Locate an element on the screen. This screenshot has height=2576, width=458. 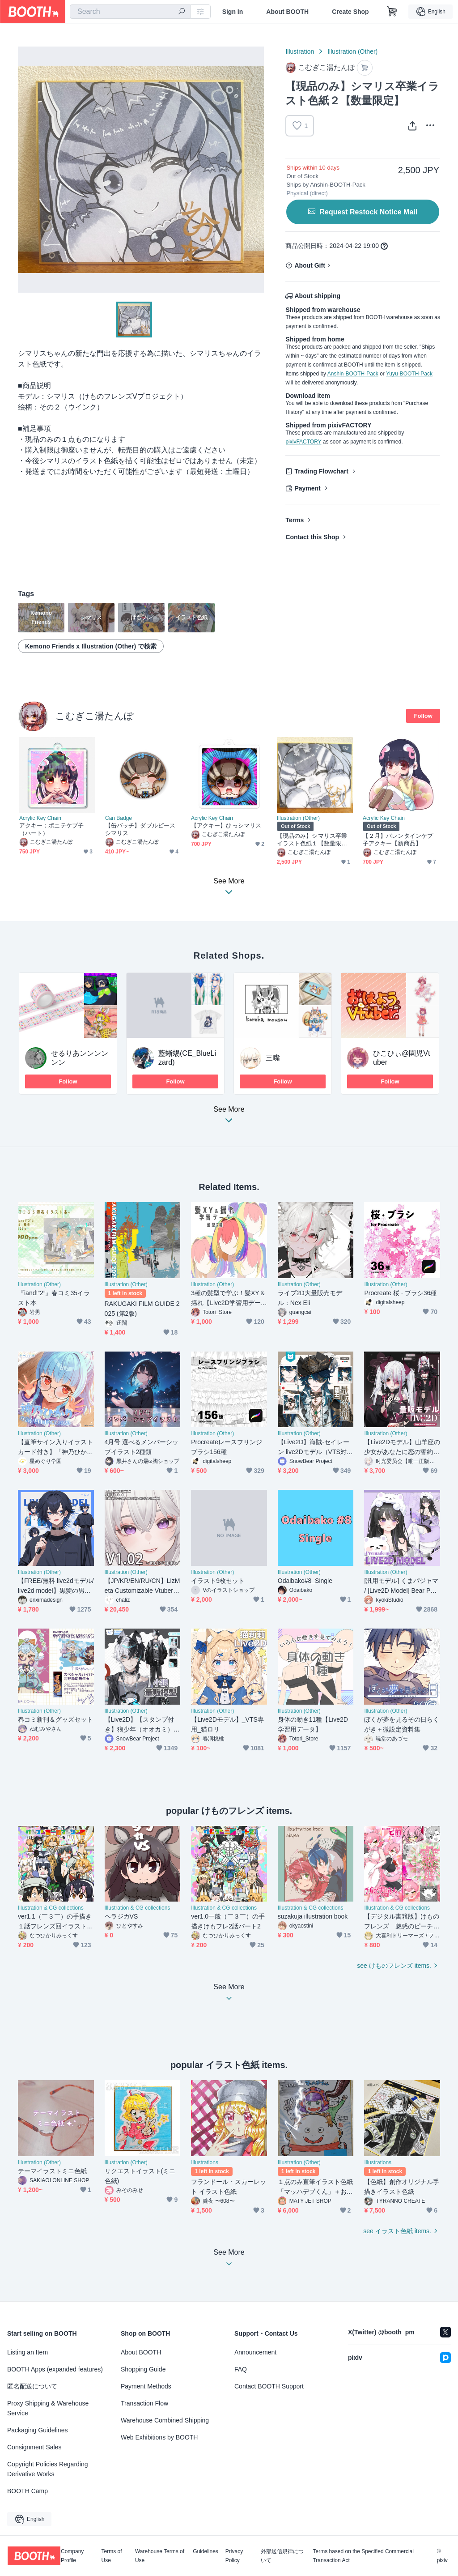
[Shopping Cart] is located at coordinates (392, 11).